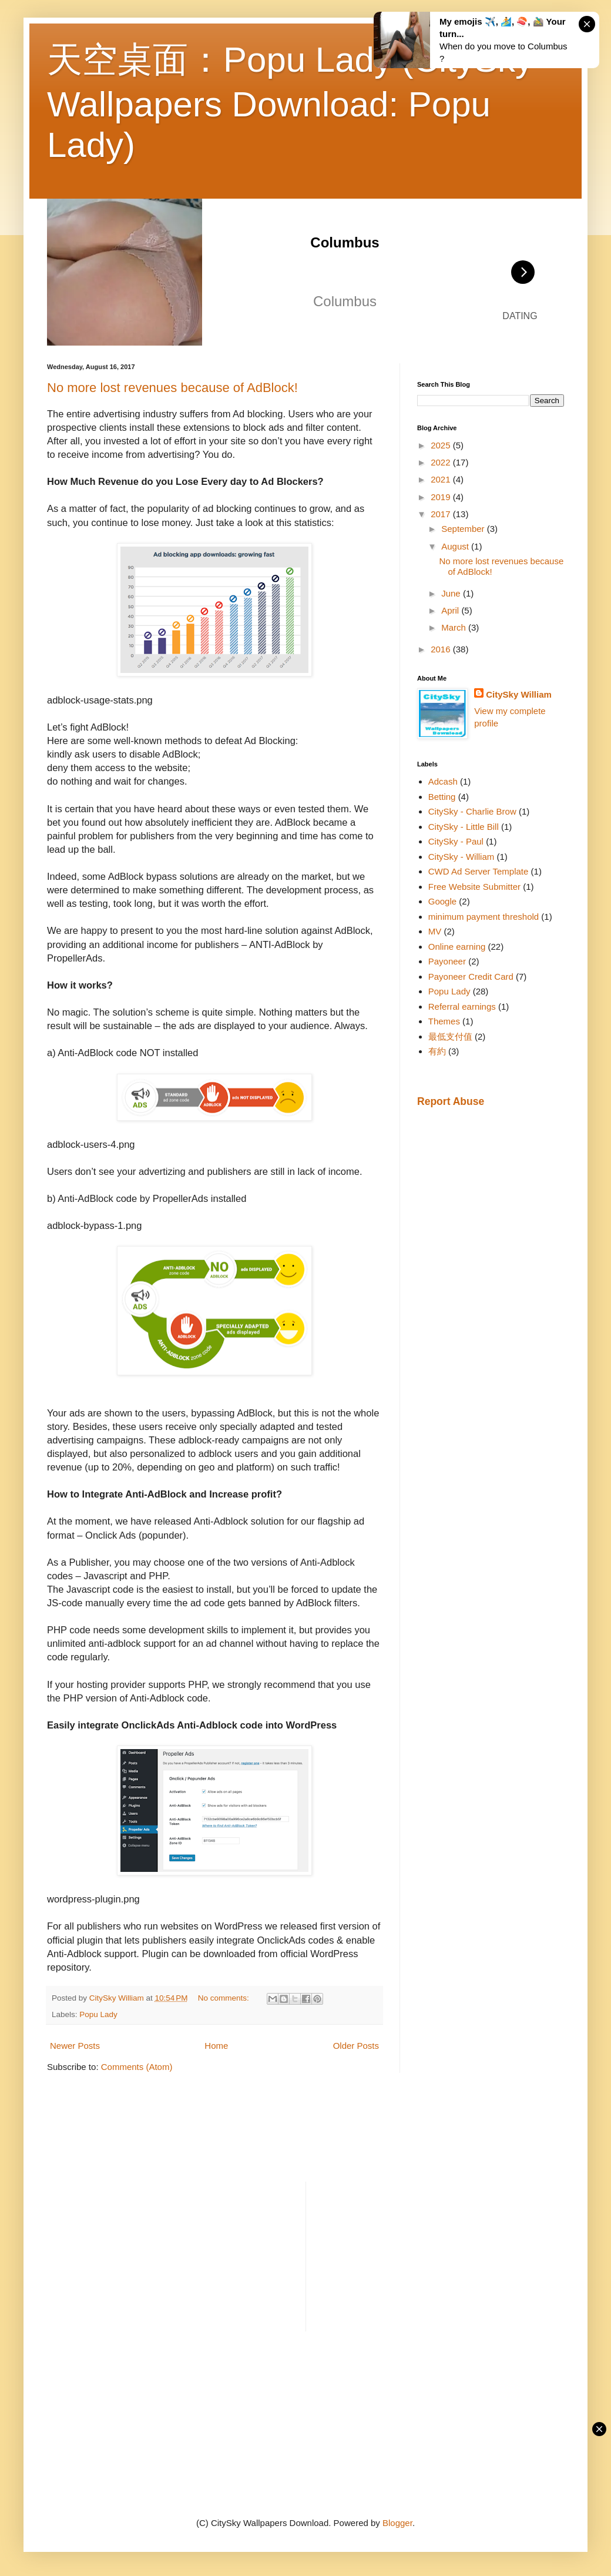 The height and width of the screenshot is (2576, 611). I want to click on No more lost revenues because of AdBlock!, so click(172, 387).